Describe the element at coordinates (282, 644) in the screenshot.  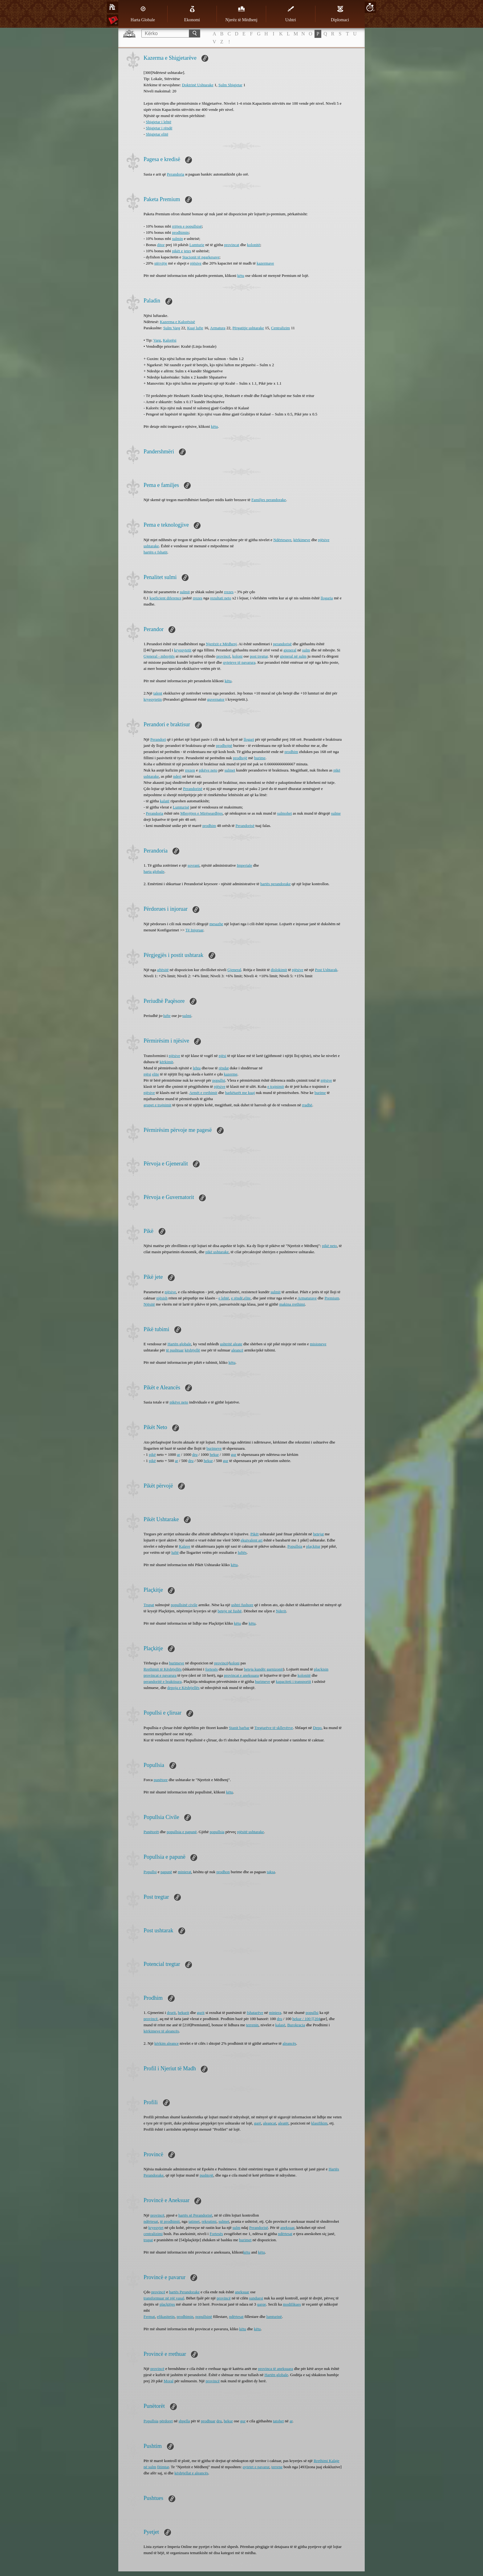
I see `perandorisë` at that location.